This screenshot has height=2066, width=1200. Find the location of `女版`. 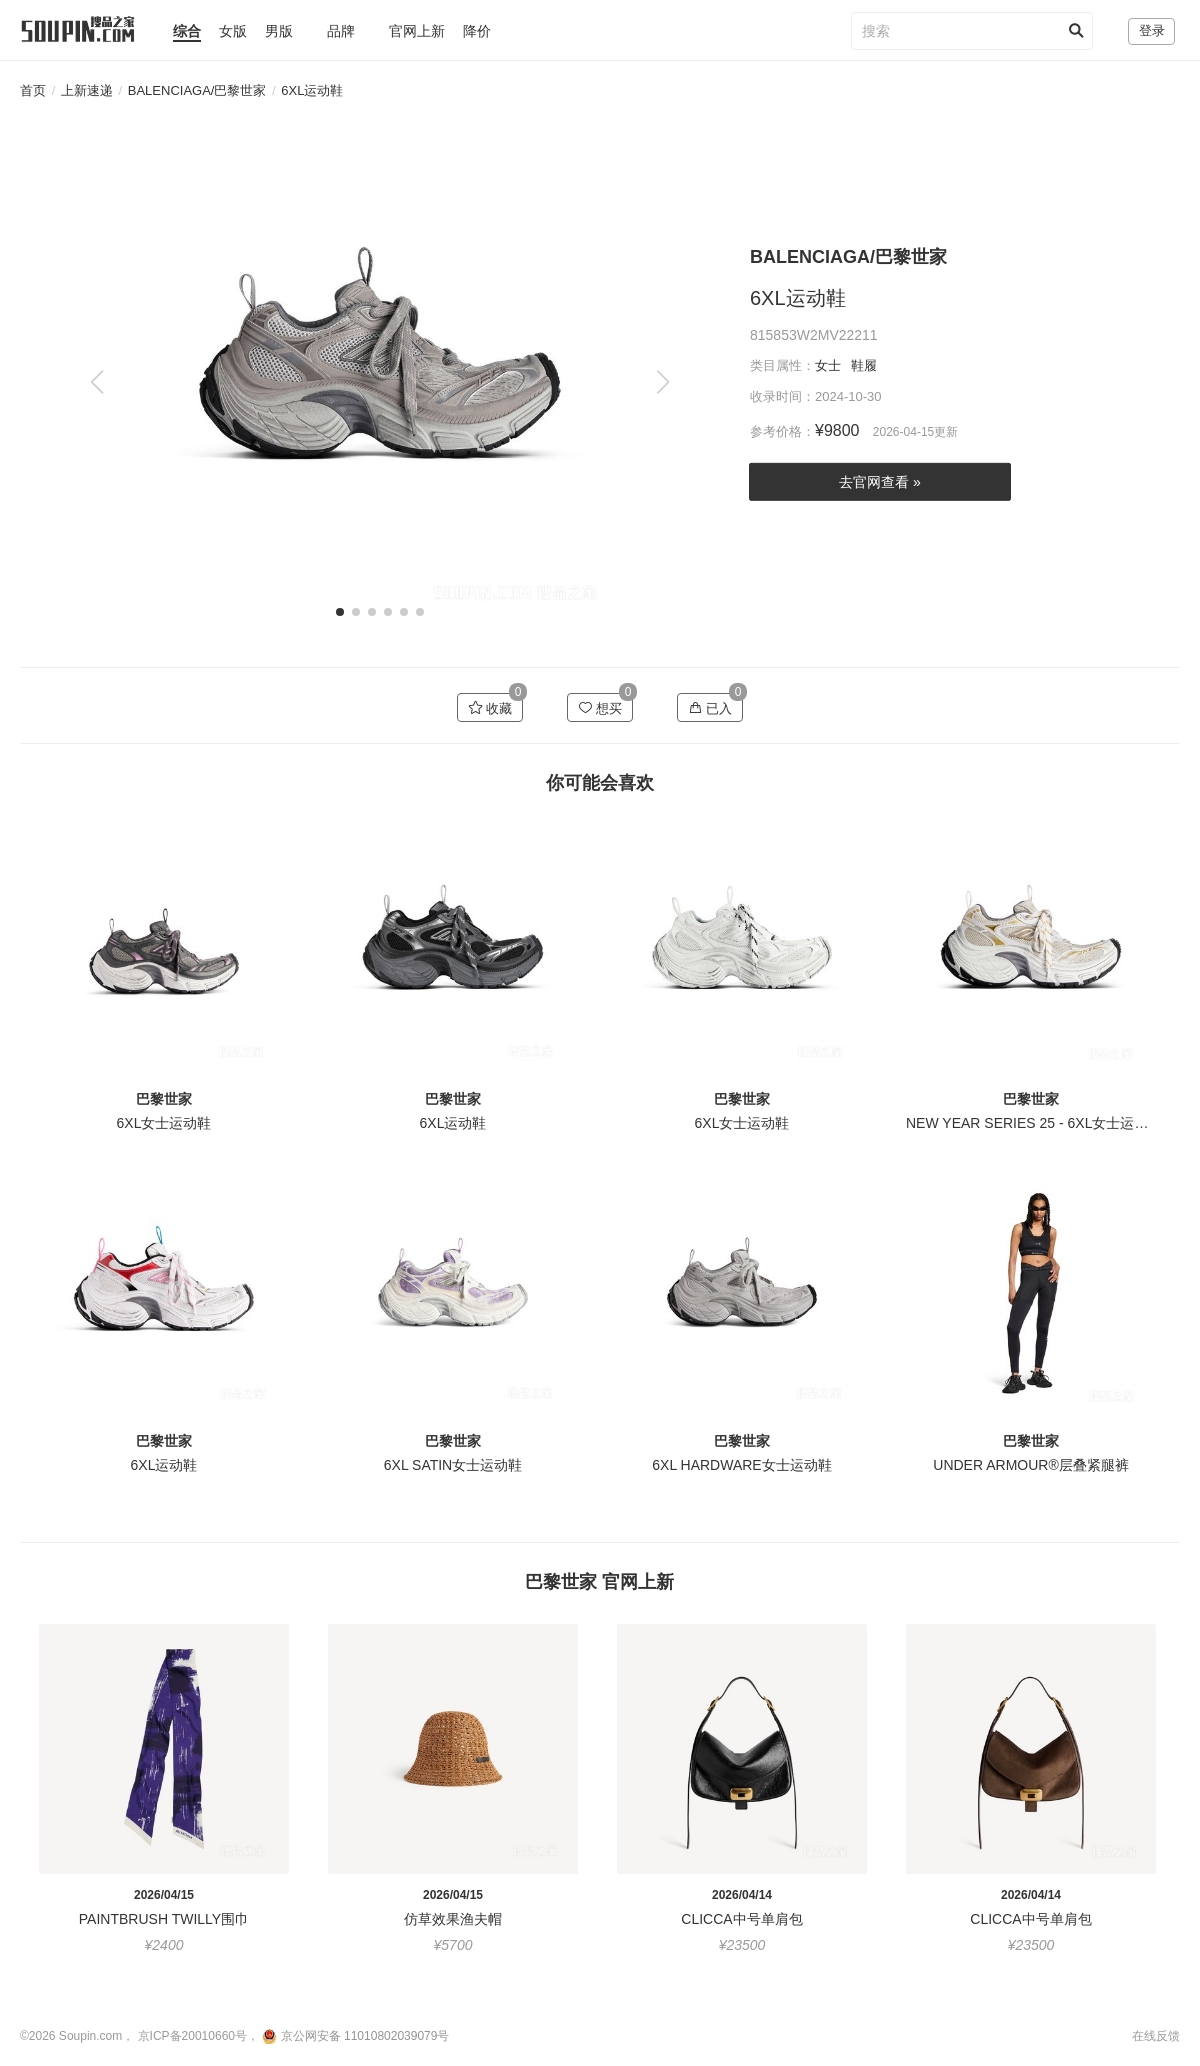

女版 is located at coordinates (233, 31).